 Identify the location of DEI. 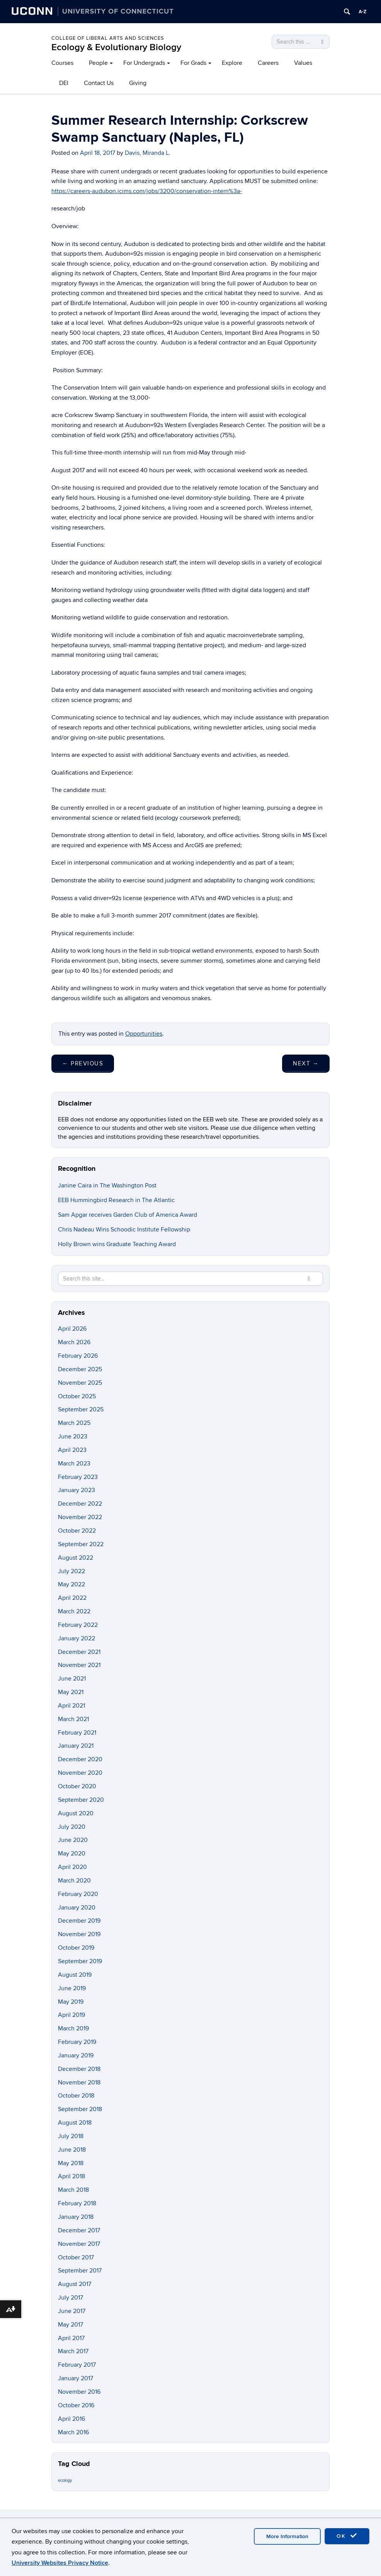
(63, 83).